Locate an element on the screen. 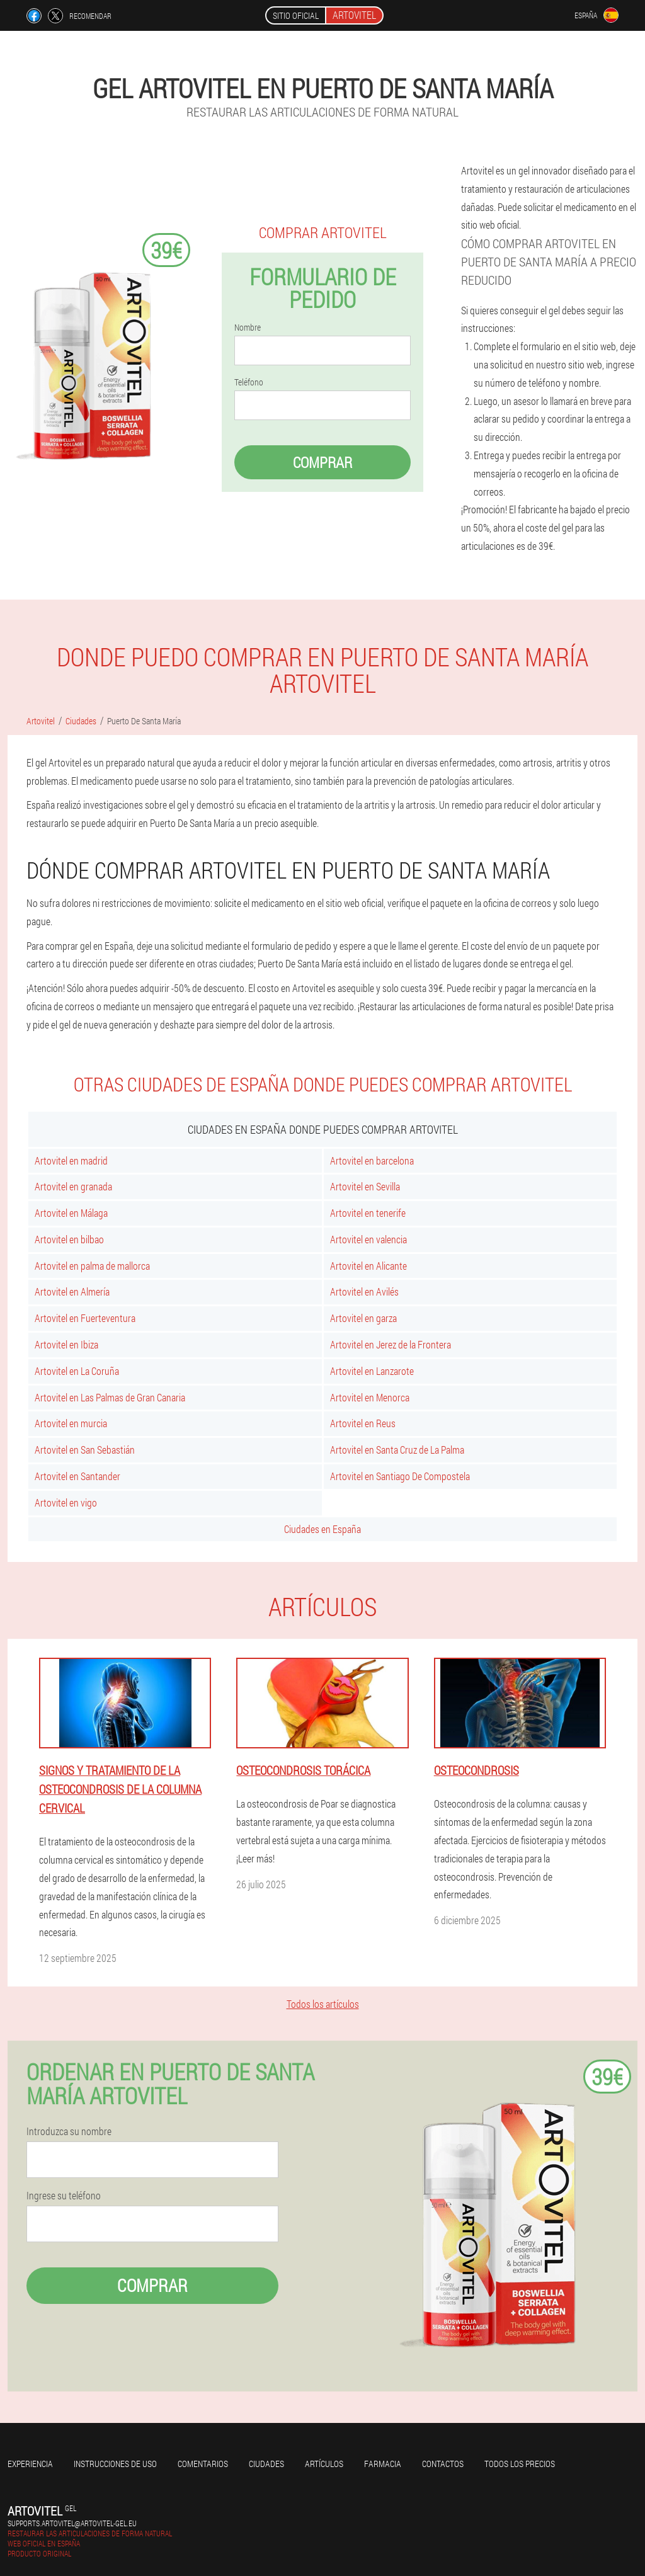 The width and height of the screenshot is (645, 2576). Artovitel en Las Palmas de Gran Canaria is located at coordinates (110, 1397).